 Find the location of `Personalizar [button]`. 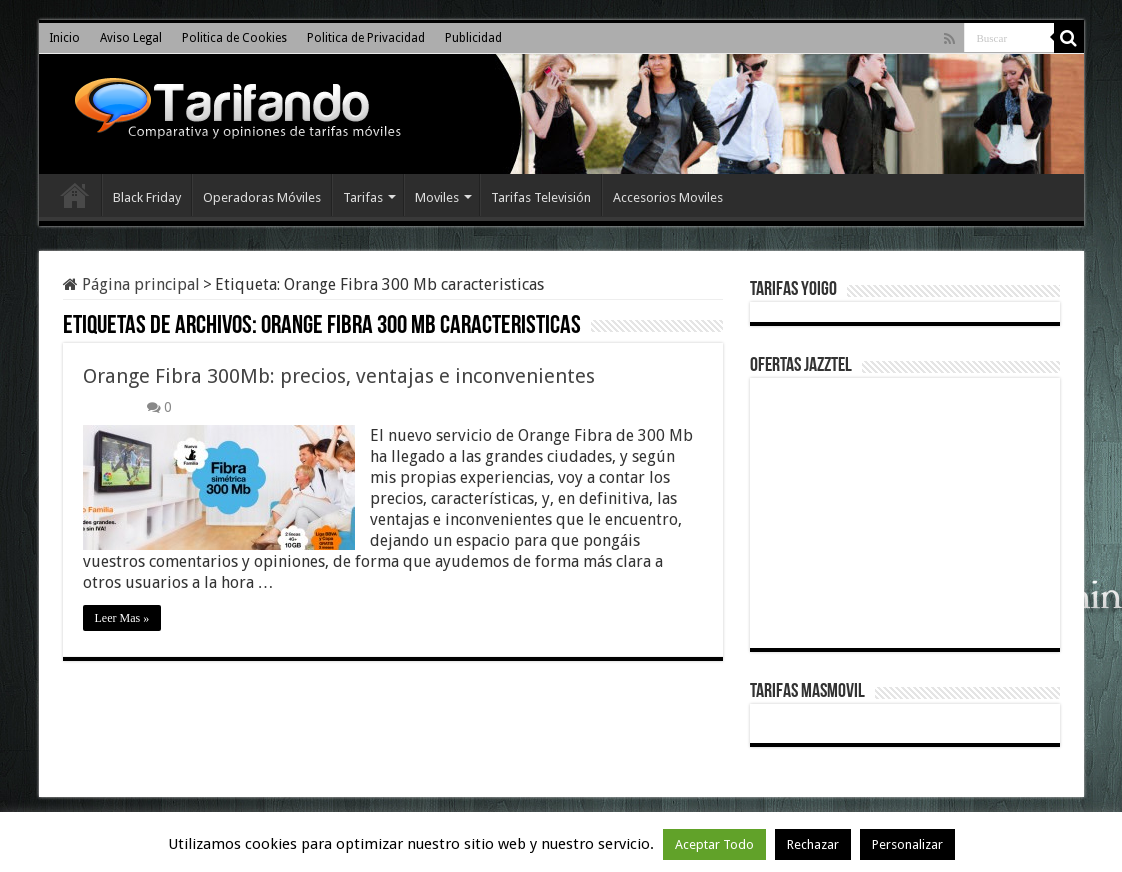

Personalizar [button] is located at coordinates (907, 844).